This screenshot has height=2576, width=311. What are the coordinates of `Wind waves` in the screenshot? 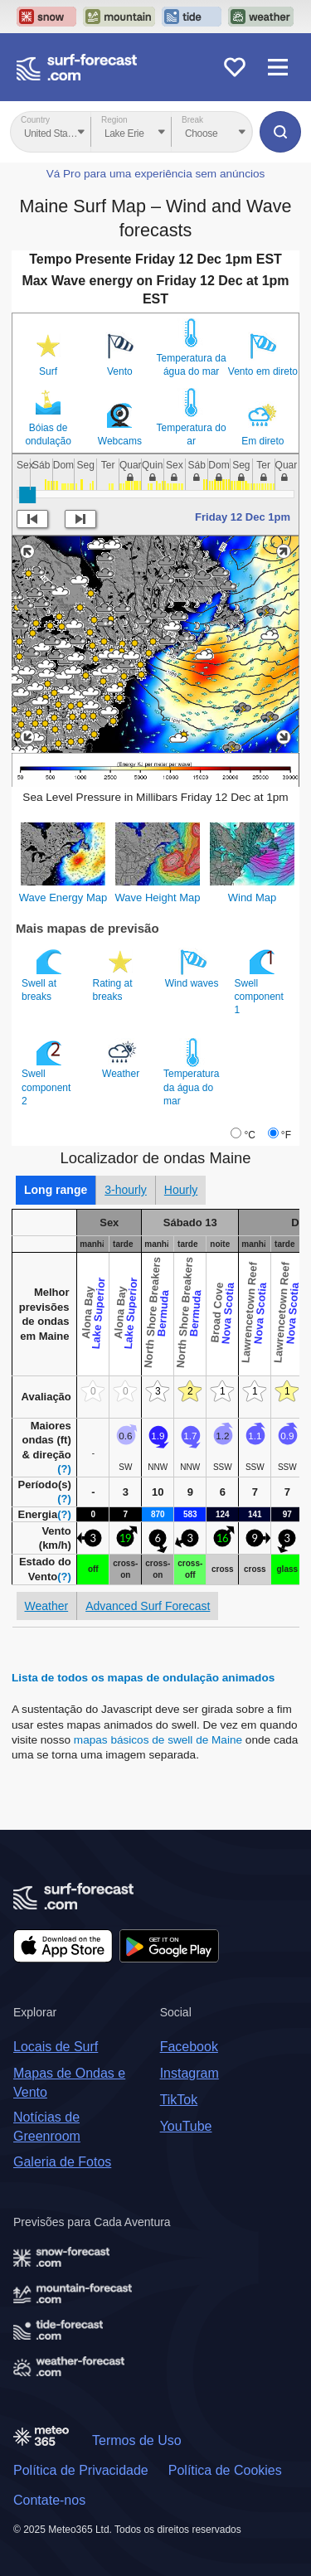 It's located at (193, 968).